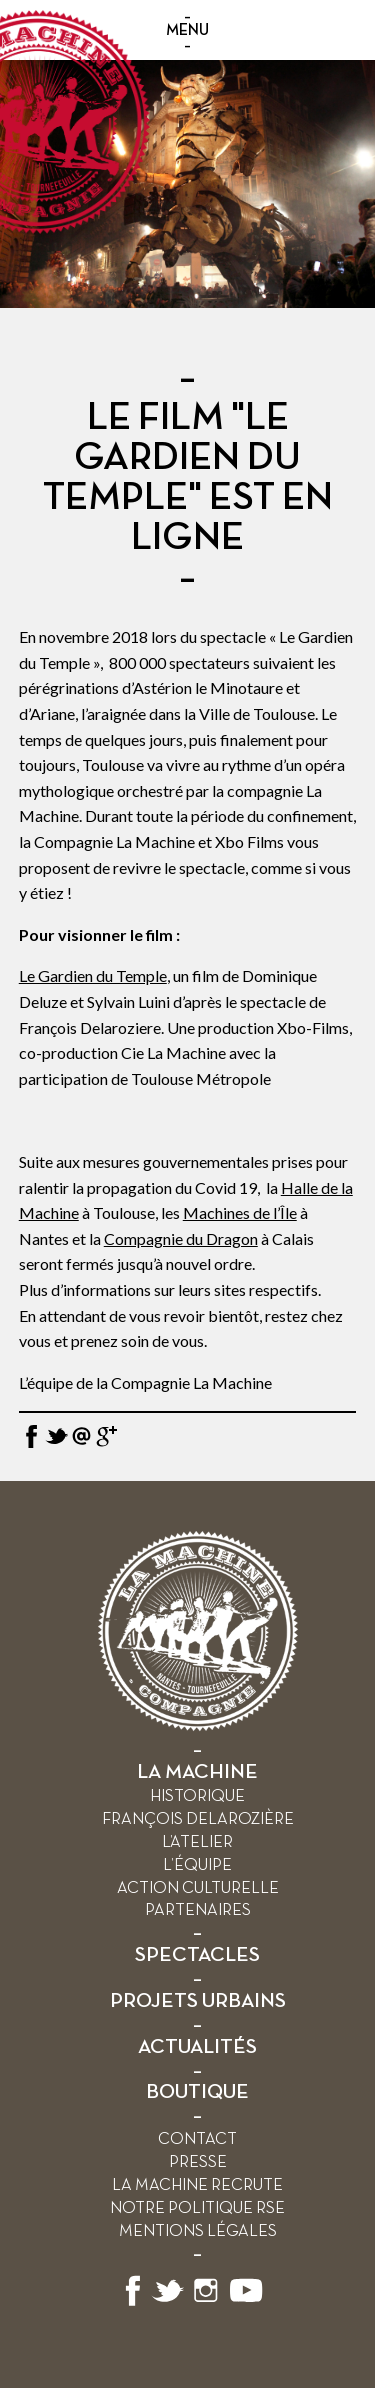 The height and width of the screenshot is (2388, 375). Describe the element at coordinates (247, 2302) in the screenshot. I see `[Suivez-nous sur YouTube]` at that location.